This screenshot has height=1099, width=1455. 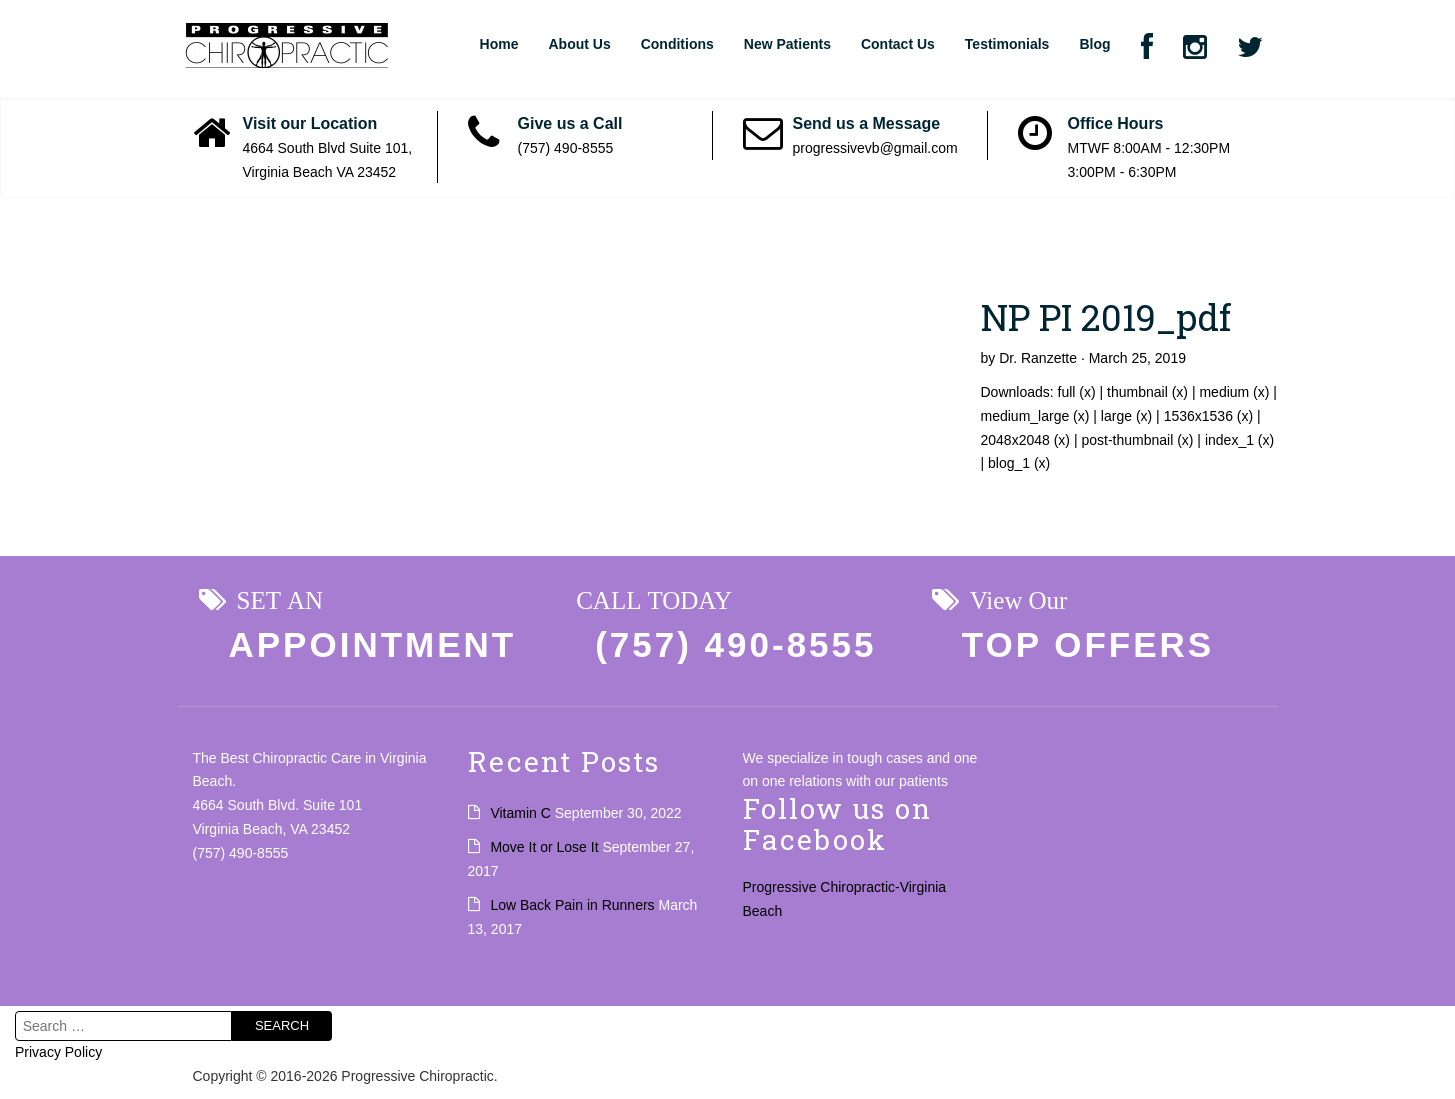 What do you see at coordinates (544, 847) in the screenshot?
I see `Move It or Lose It` at bounding box center [544, 847].